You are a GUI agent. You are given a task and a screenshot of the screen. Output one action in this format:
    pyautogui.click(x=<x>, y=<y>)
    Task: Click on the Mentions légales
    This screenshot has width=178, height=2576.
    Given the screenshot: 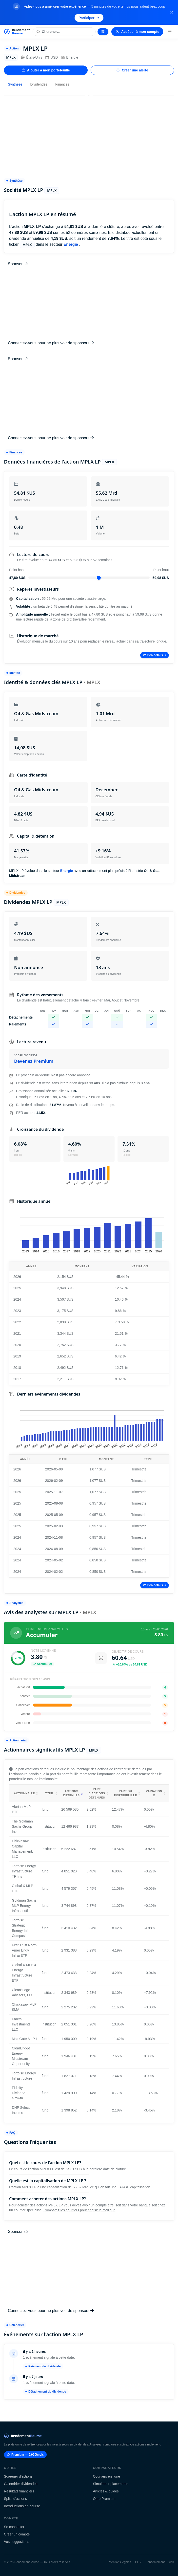 What is the action you would take?
    pyautogui.click(x=120, y=2562)
    